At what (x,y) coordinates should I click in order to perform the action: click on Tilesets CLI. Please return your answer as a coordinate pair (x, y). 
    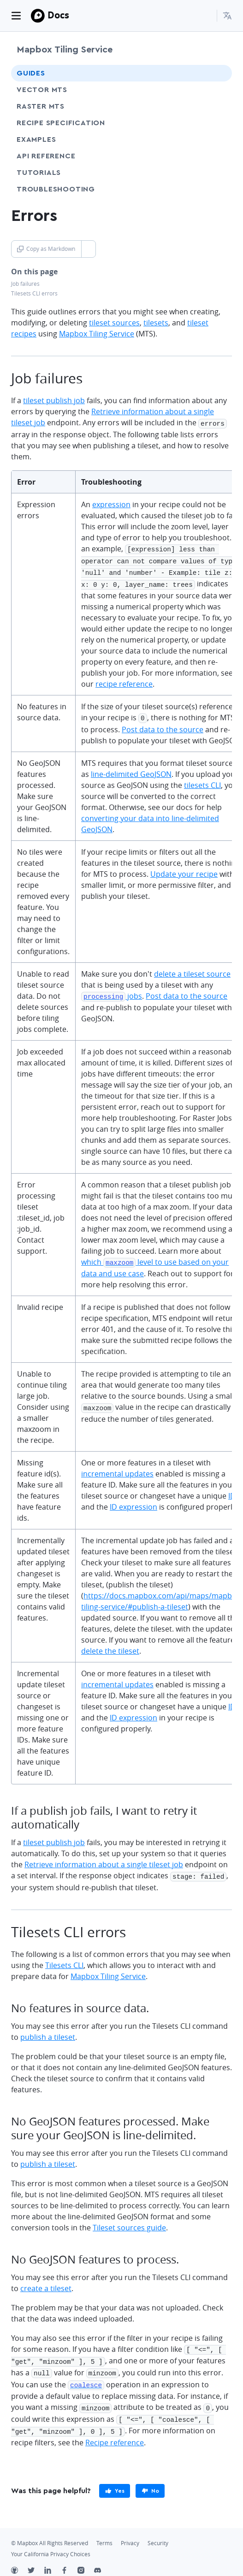
    Looking at the image, I should click on (64, 1959).